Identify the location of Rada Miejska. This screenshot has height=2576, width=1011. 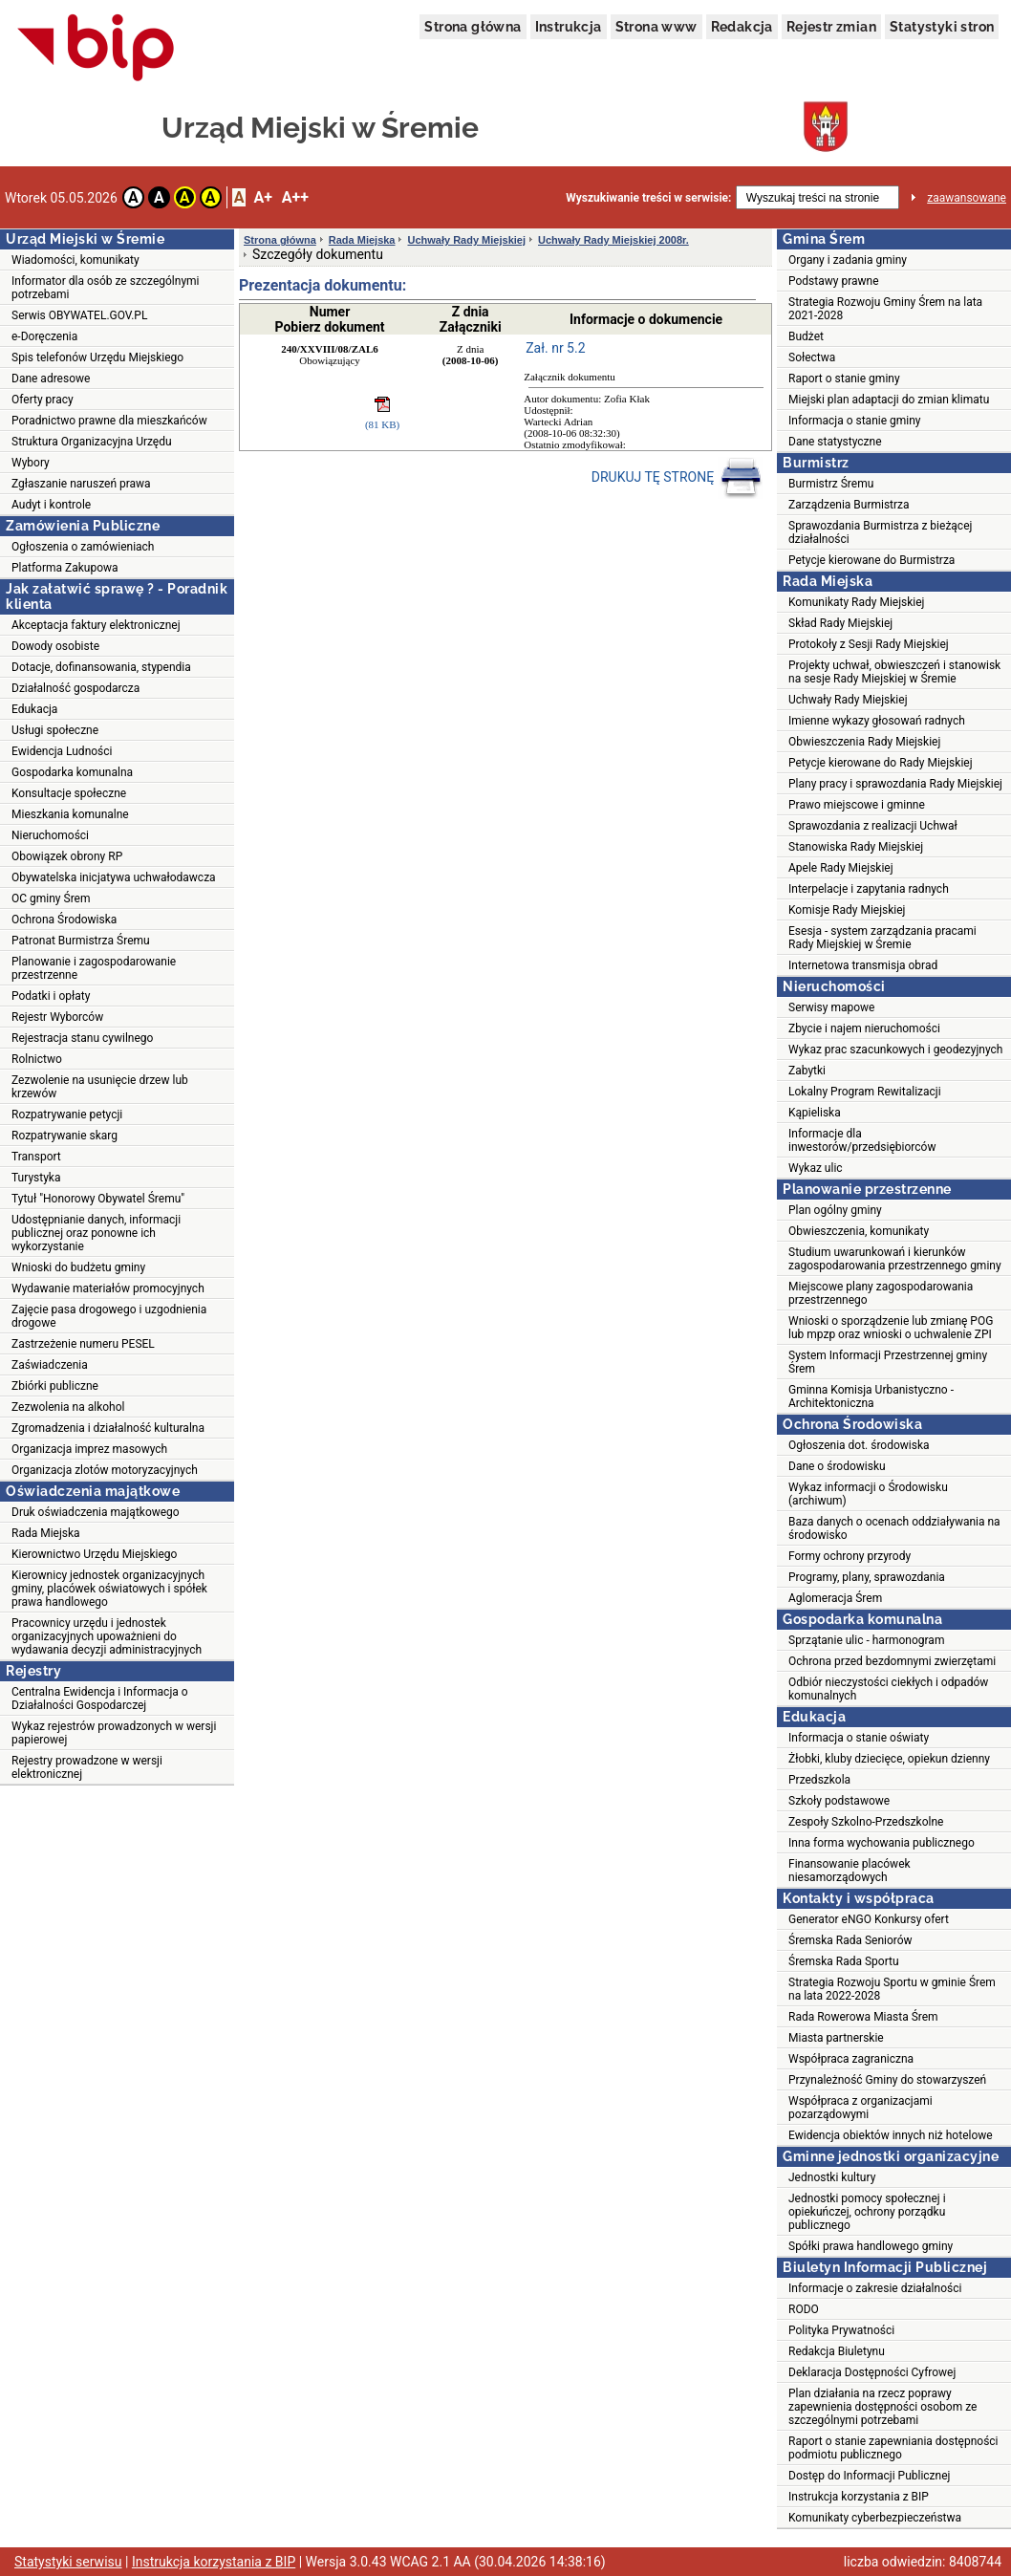
(45, 1533).